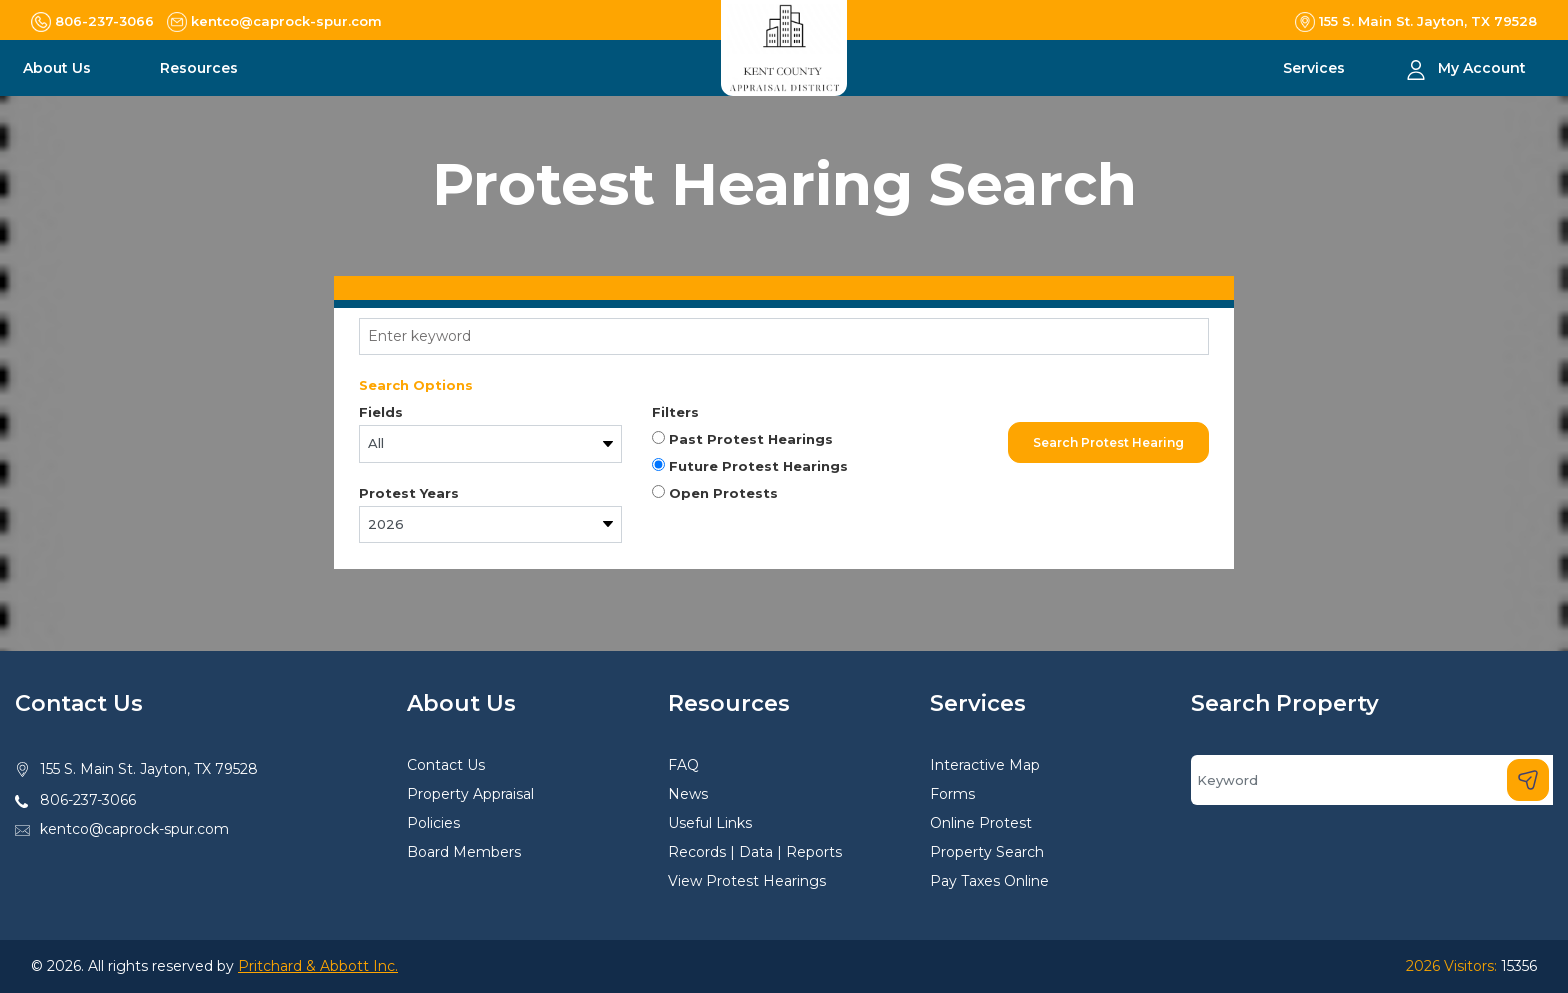  I want to click on Search Protest Hearing, so click(1108, 442).